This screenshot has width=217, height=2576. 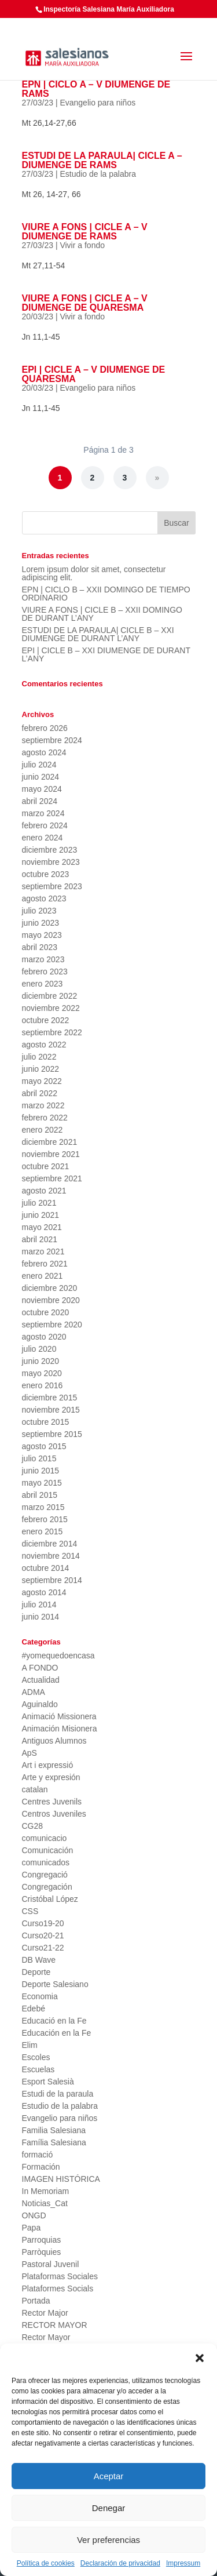 What do you see at coordinates (47, 1765) in the screenshot?
I see `Art i expressió` at bounding box center [47, 1765].